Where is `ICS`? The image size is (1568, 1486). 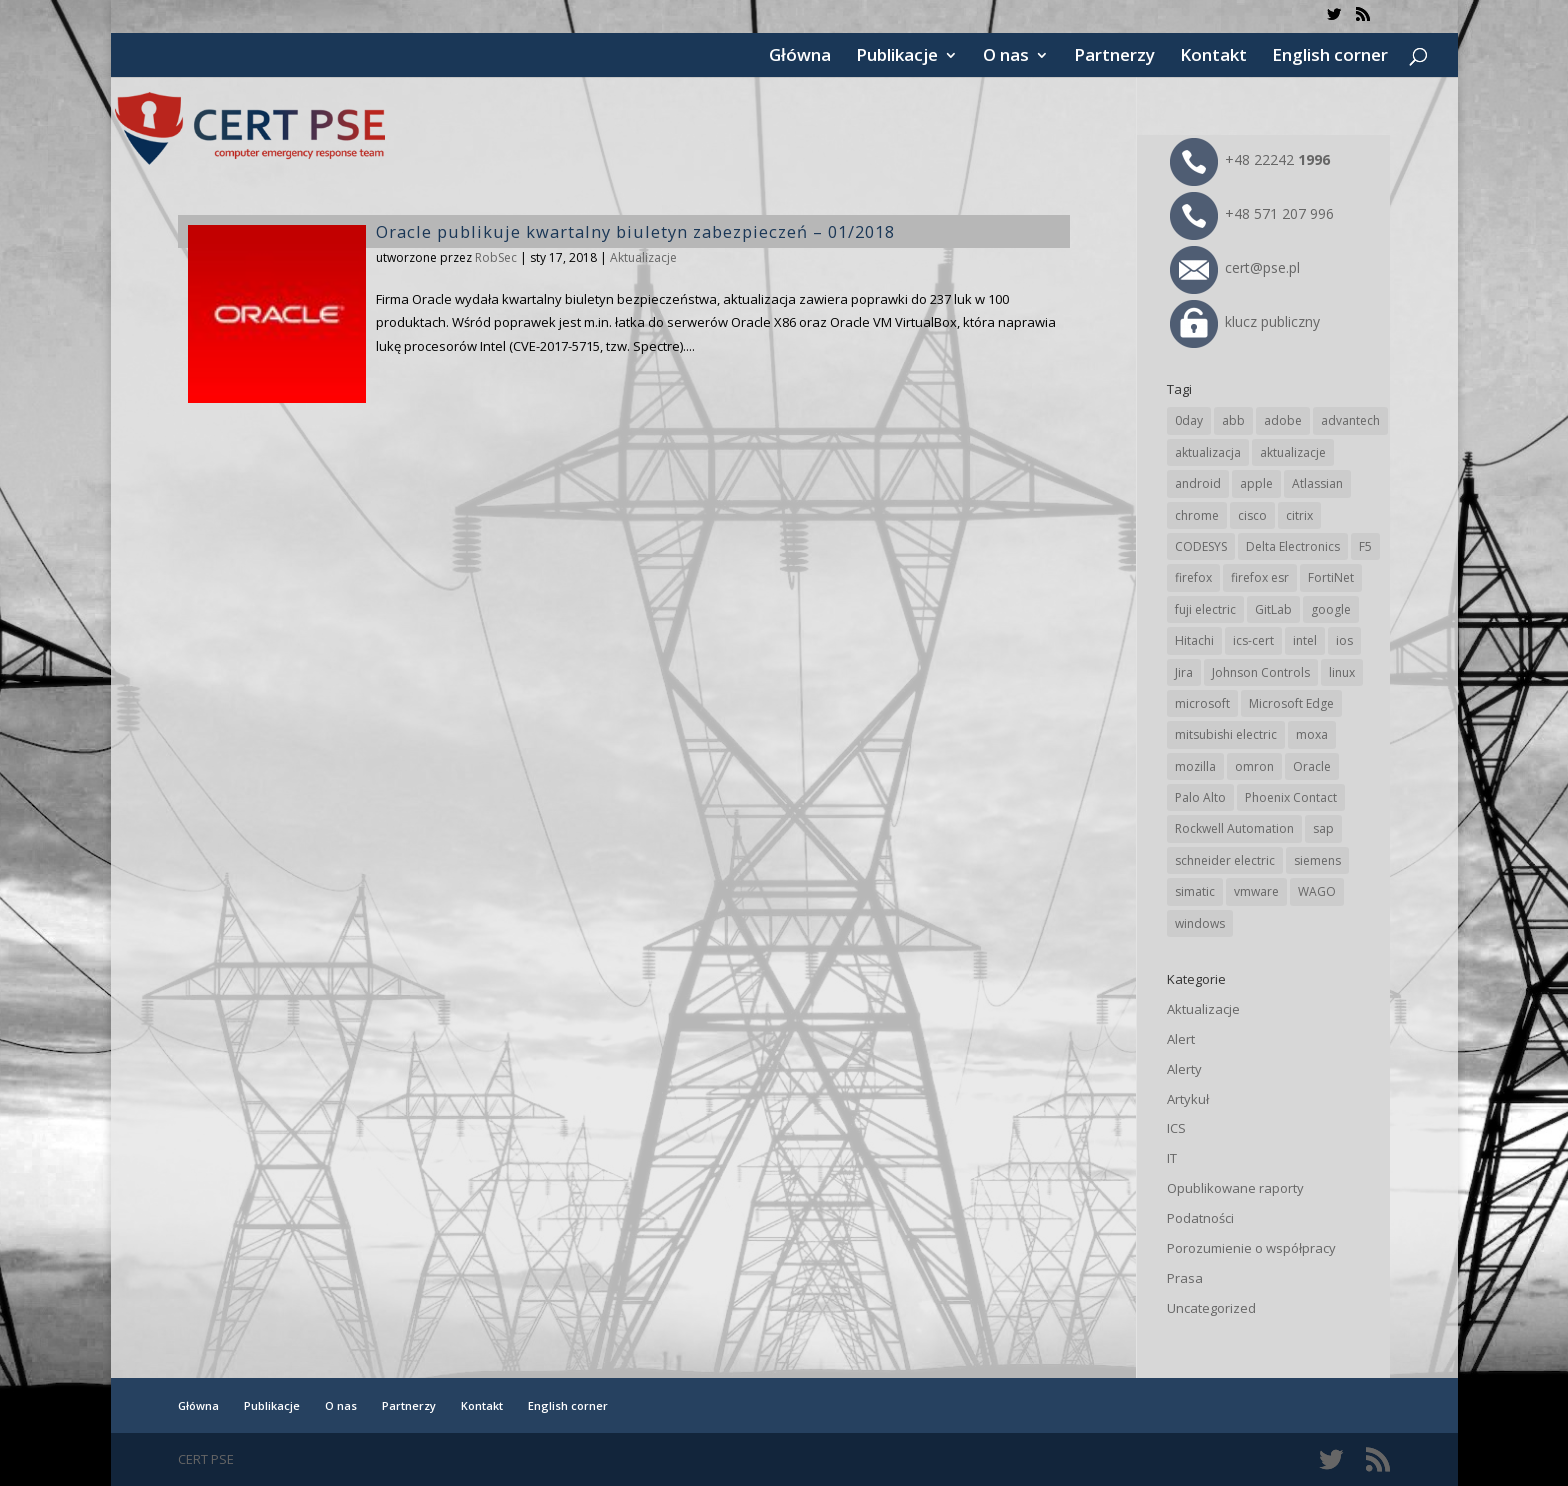 ICS is located at coordinates (1176, 1128).